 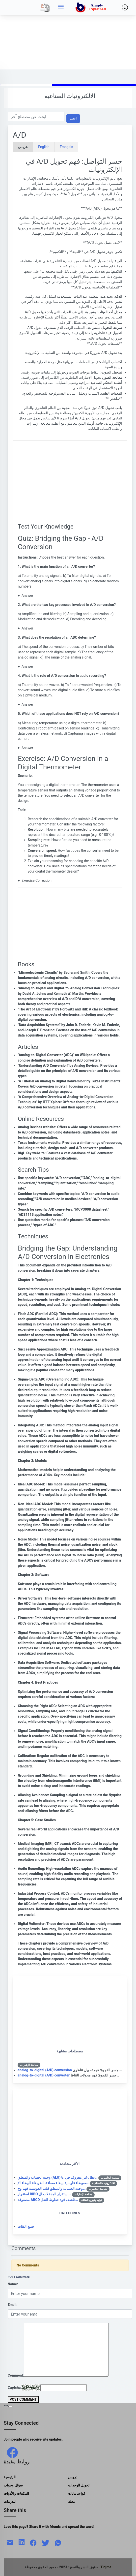 I want to click on بطل غير معروف في عا…, so click(x=57, y=2177).